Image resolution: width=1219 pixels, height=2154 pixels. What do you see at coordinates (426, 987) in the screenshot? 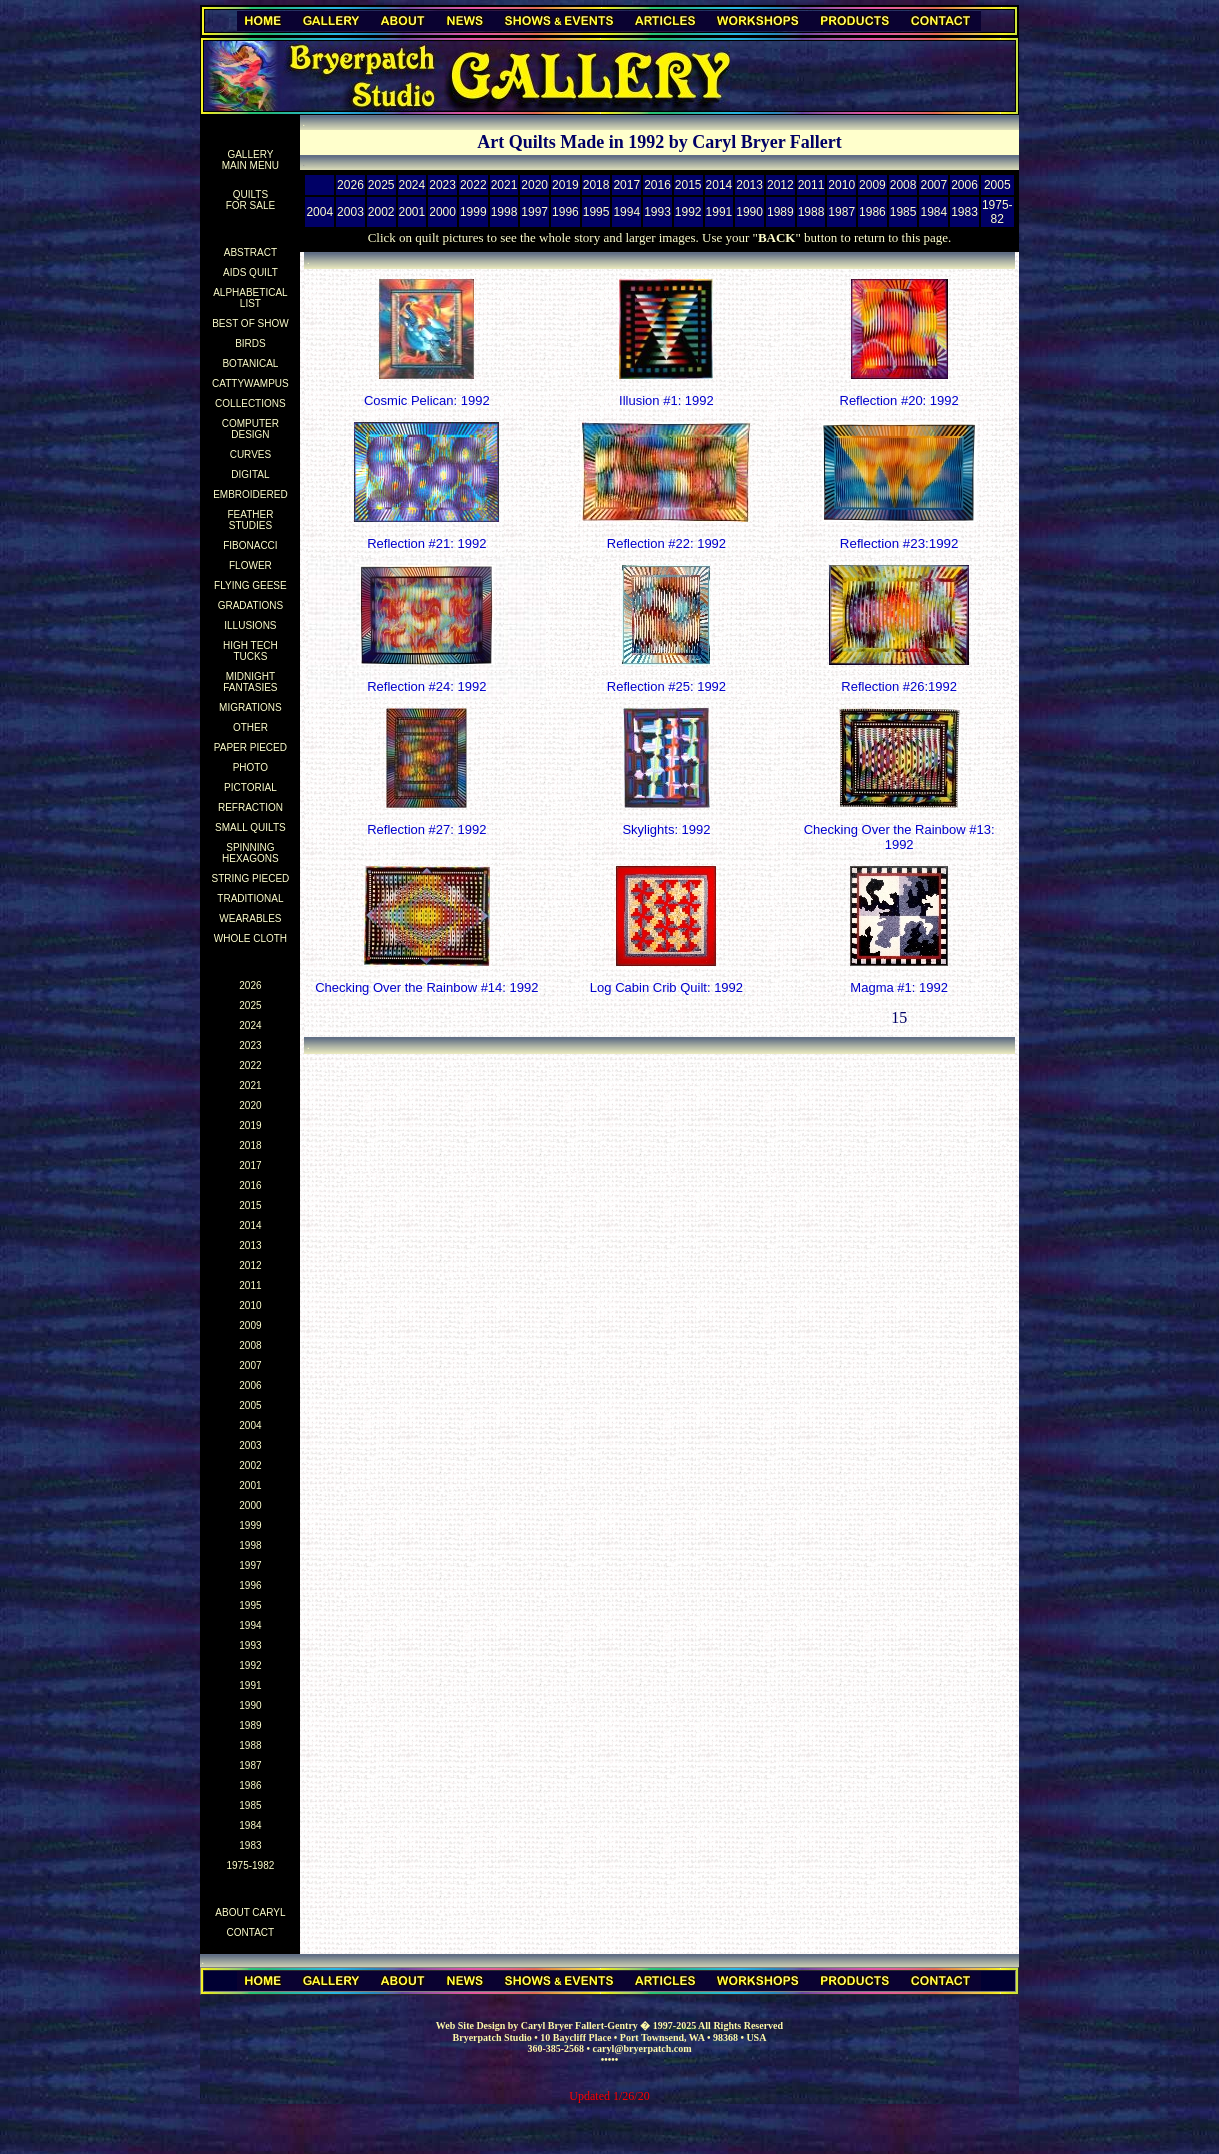
I see `Checking Over the Rainbow #14: 1992` at bounding box center [426, 987].